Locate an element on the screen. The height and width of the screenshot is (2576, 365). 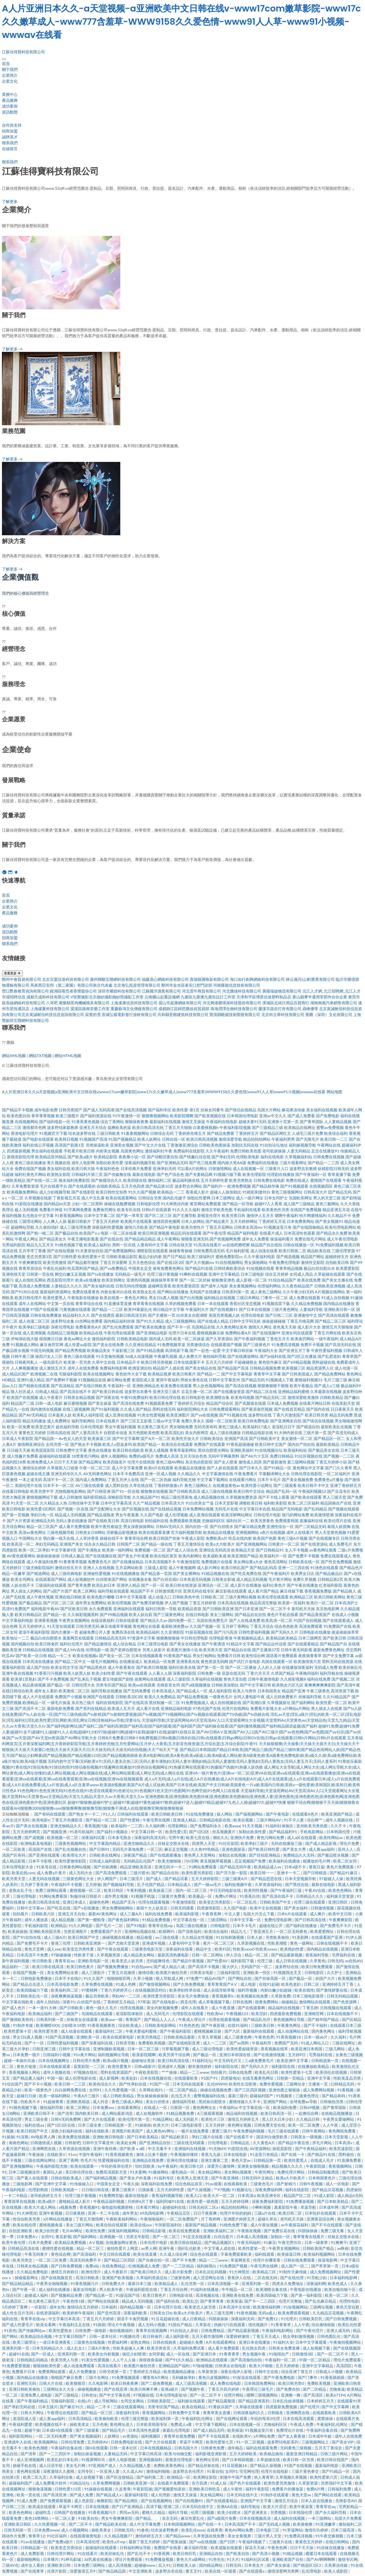
欧美在线观看一 is located at coordinates (84, 2166).